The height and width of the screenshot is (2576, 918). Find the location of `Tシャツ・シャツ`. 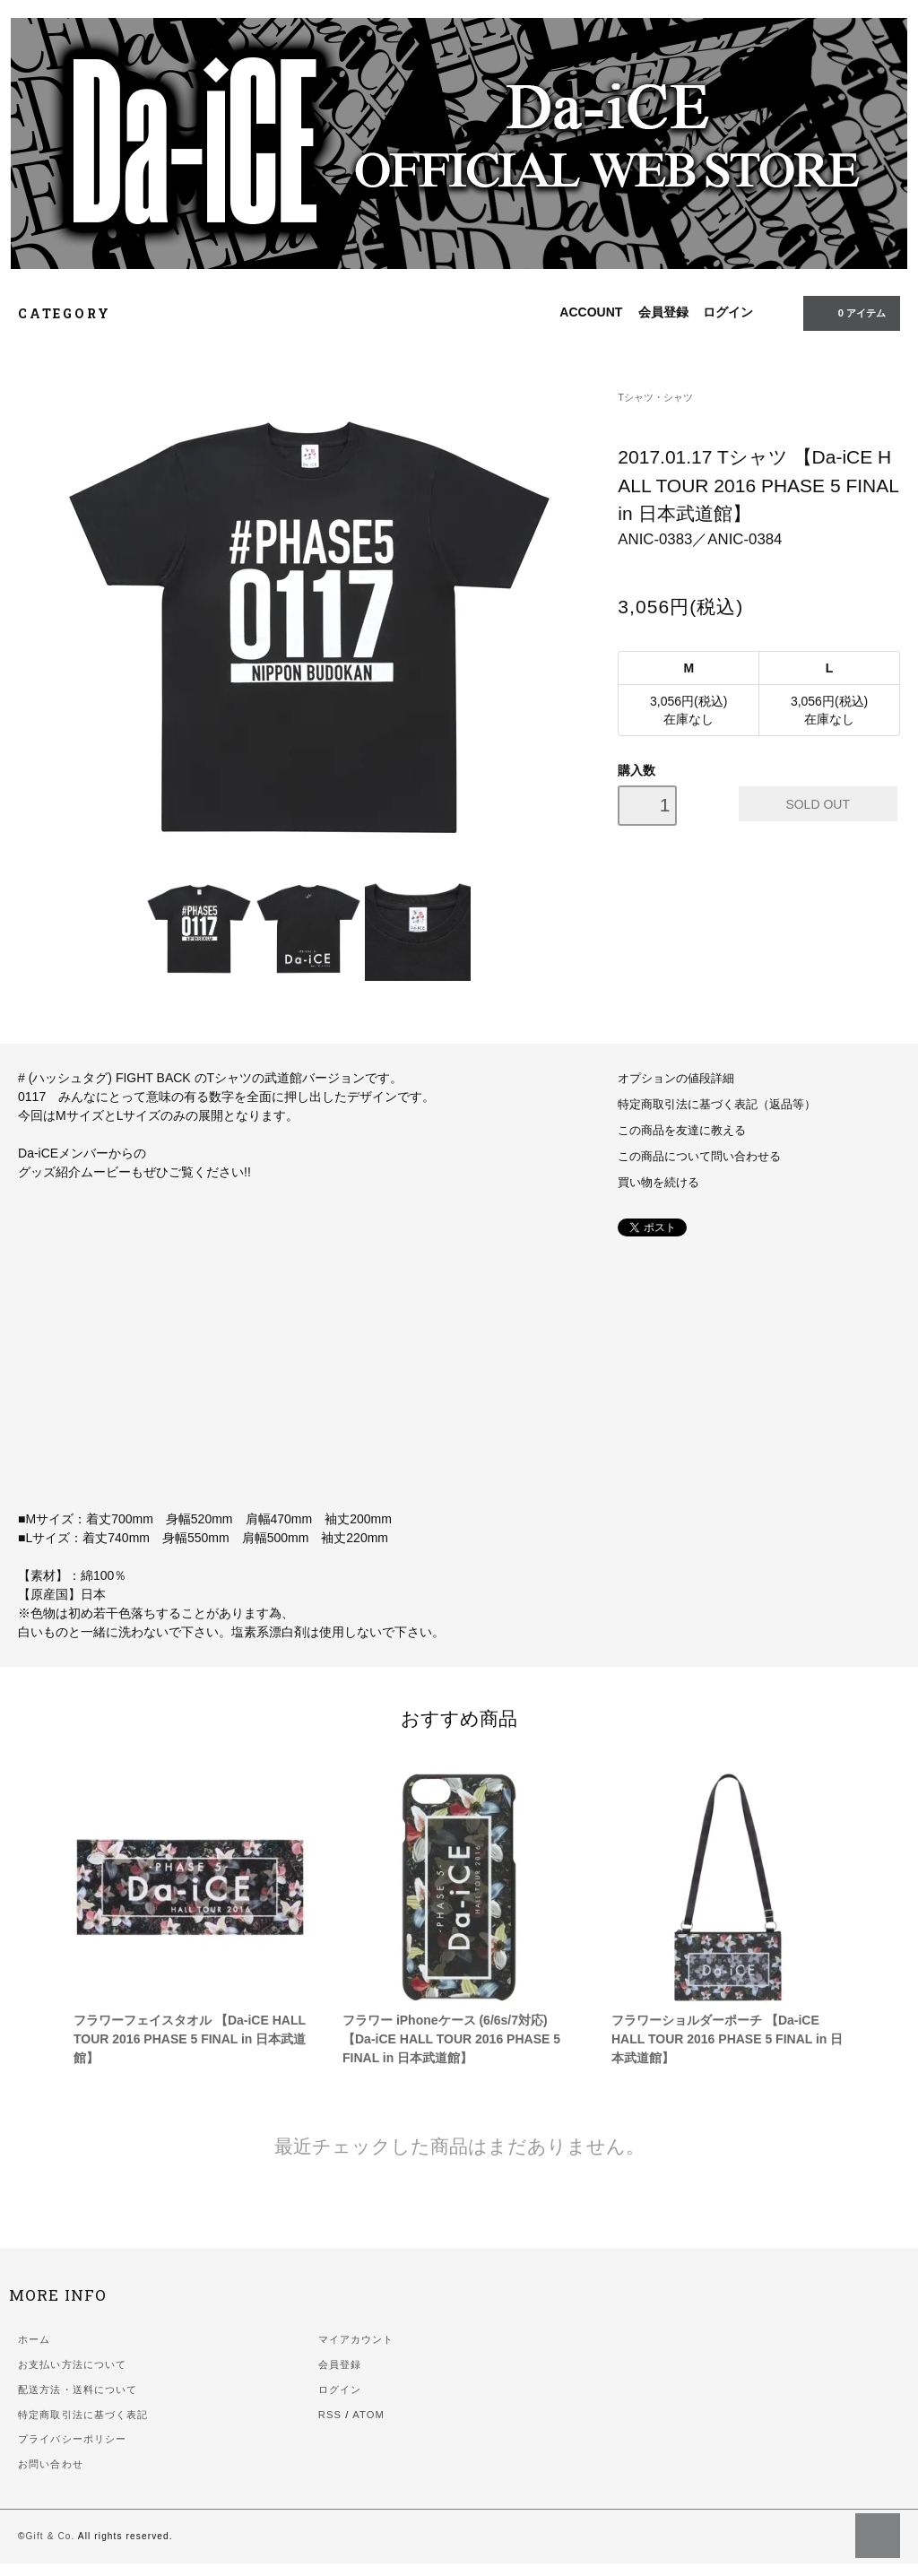

Tシャツ・シャツ is located at coordinates (655, 397).